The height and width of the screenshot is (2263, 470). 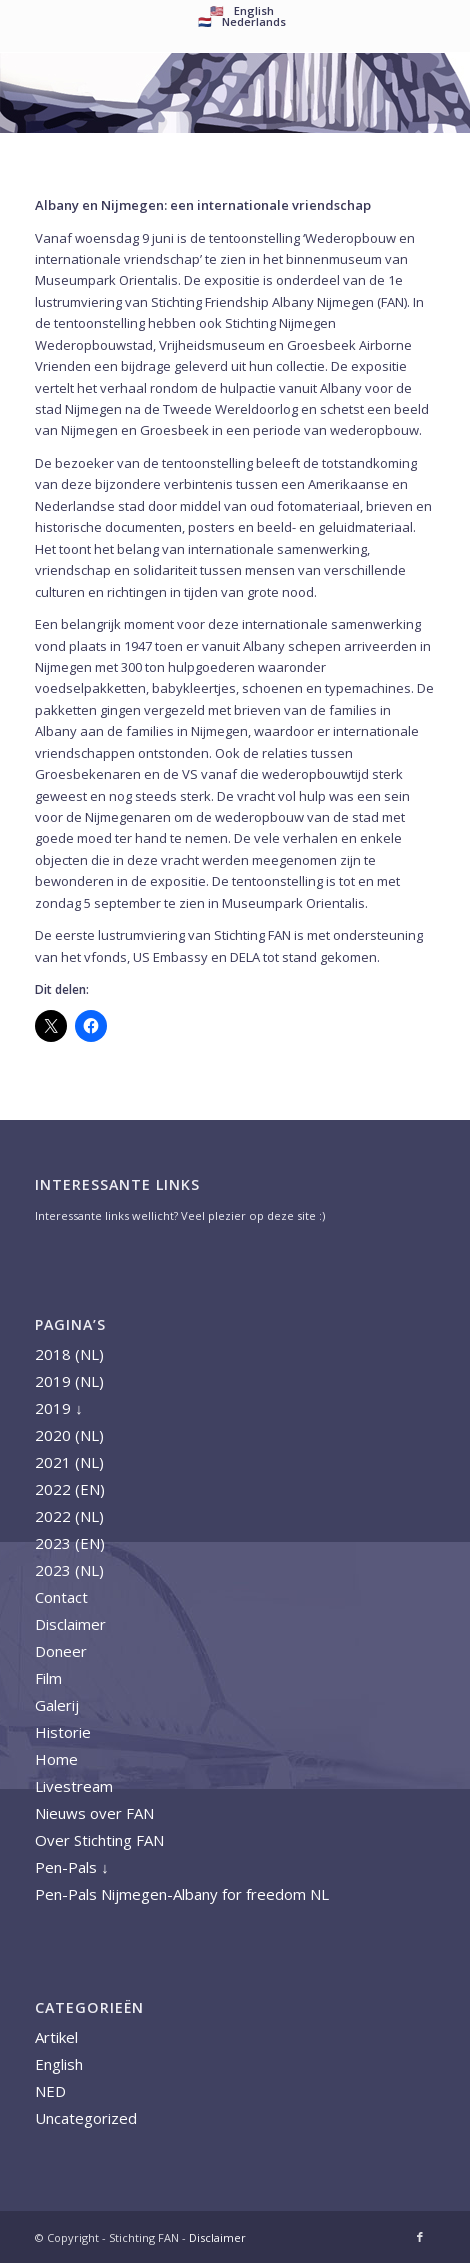 I want to click on Pen-Pals ↓, so click(x=72, y=1867).